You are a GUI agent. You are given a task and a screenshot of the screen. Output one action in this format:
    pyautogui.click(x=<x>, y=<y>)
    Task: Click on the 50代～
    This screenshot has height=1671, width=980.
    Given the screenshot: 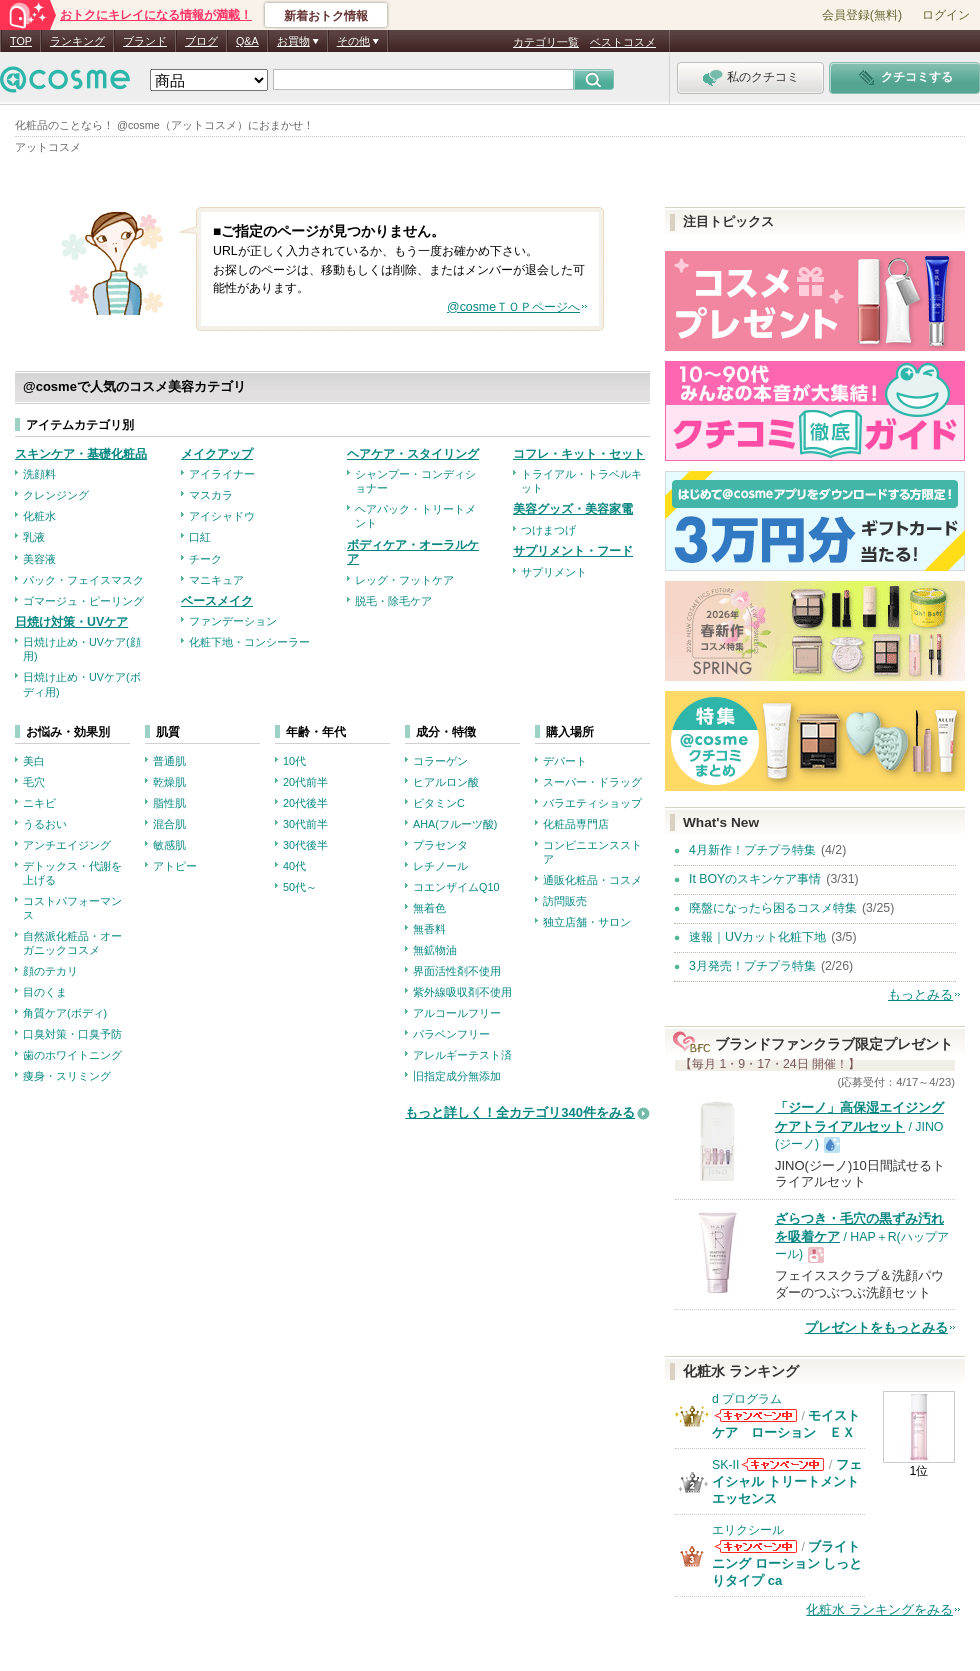 What is the action you would take?
    pyautogui.click(x=300, y=887)
    